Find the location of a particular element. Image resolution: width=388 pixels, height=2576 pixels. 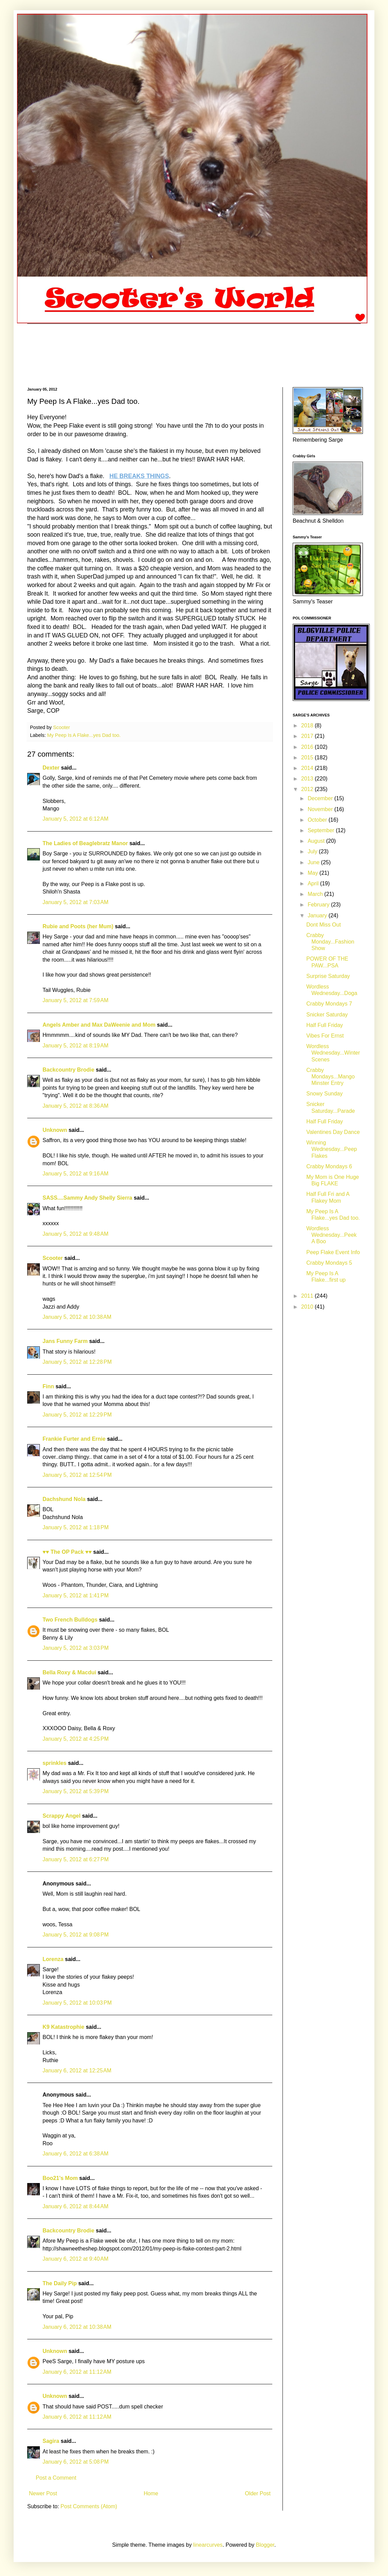

Sagira is located at coordinates (51, 2441).